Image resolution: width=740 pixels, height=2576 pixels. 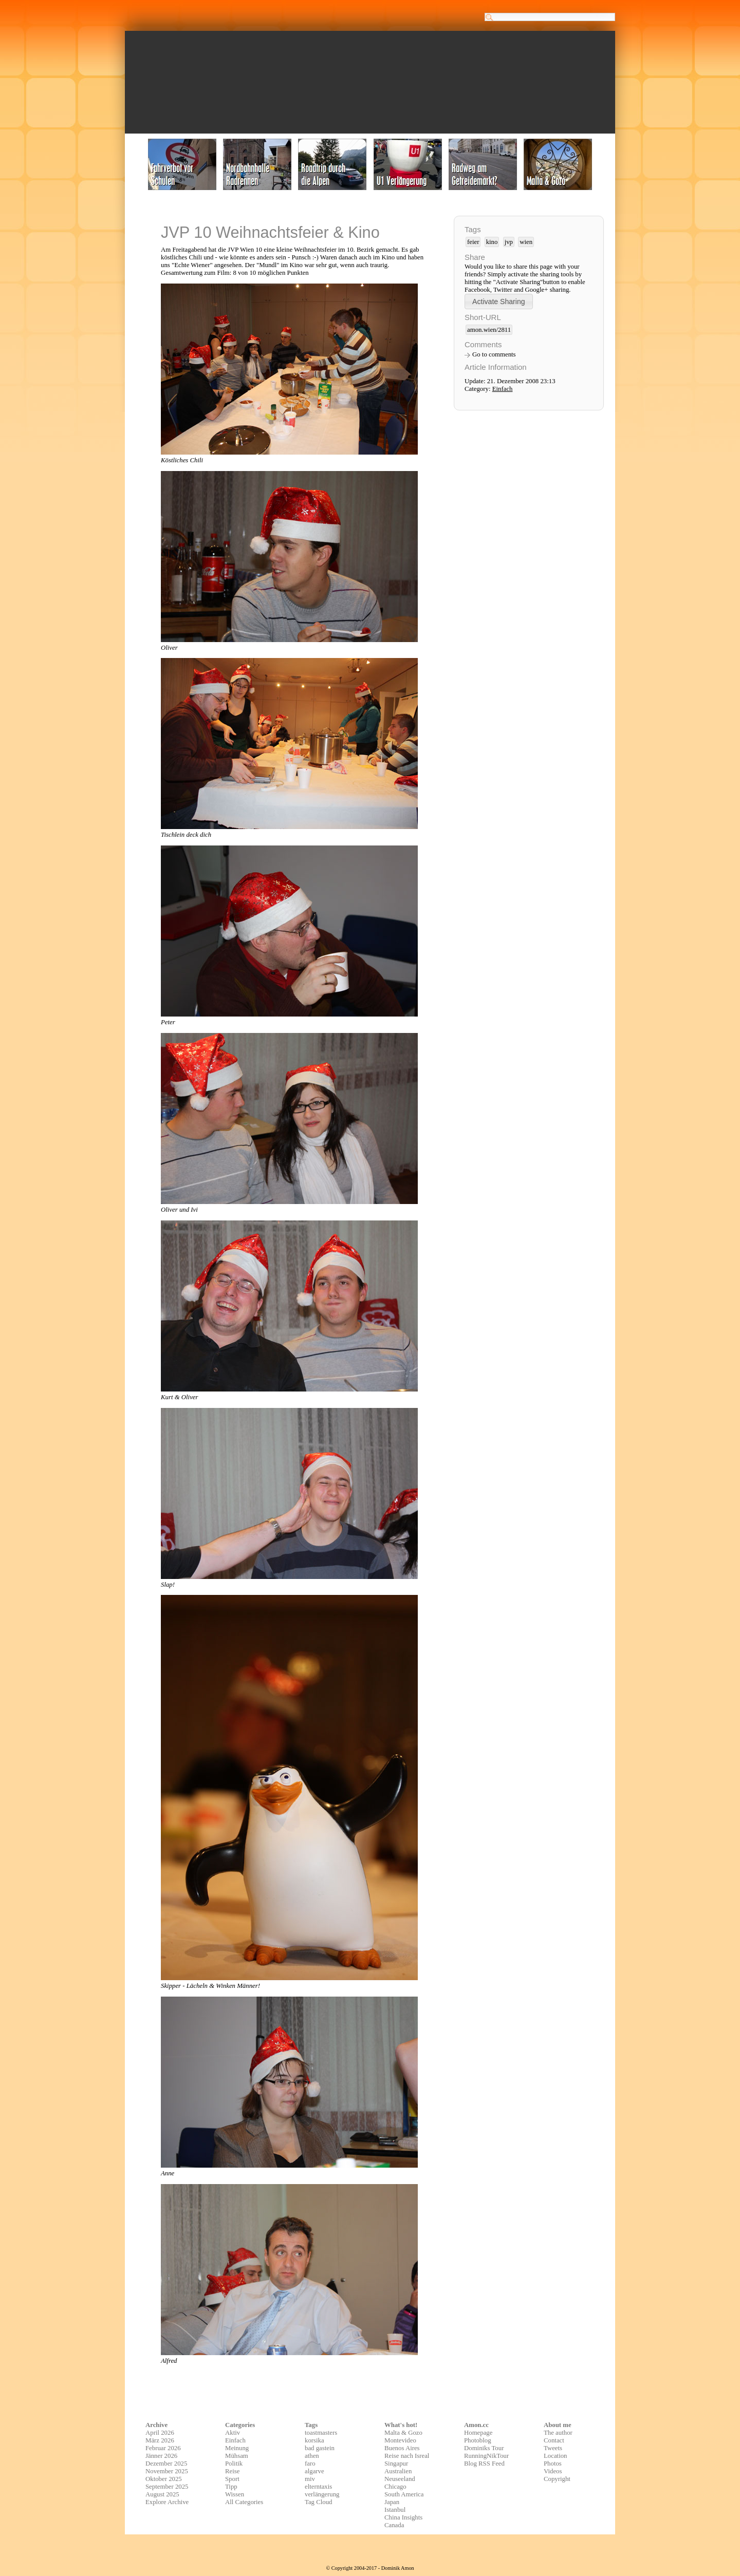 What do you see at coordinates (526, 242) in the screenshot?
I see `wien` at bounding box center [526, 242].